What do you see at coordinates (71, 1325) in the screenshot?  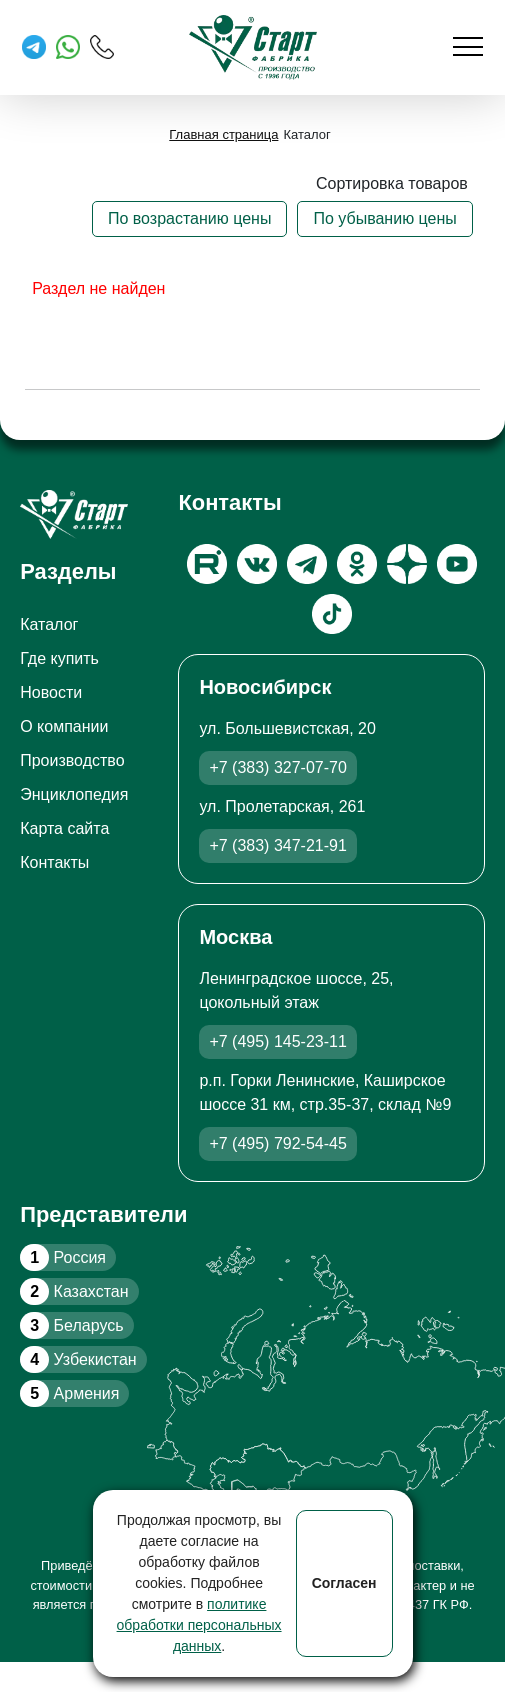 I see `Беларусь` at bounding box center [71, 1325].